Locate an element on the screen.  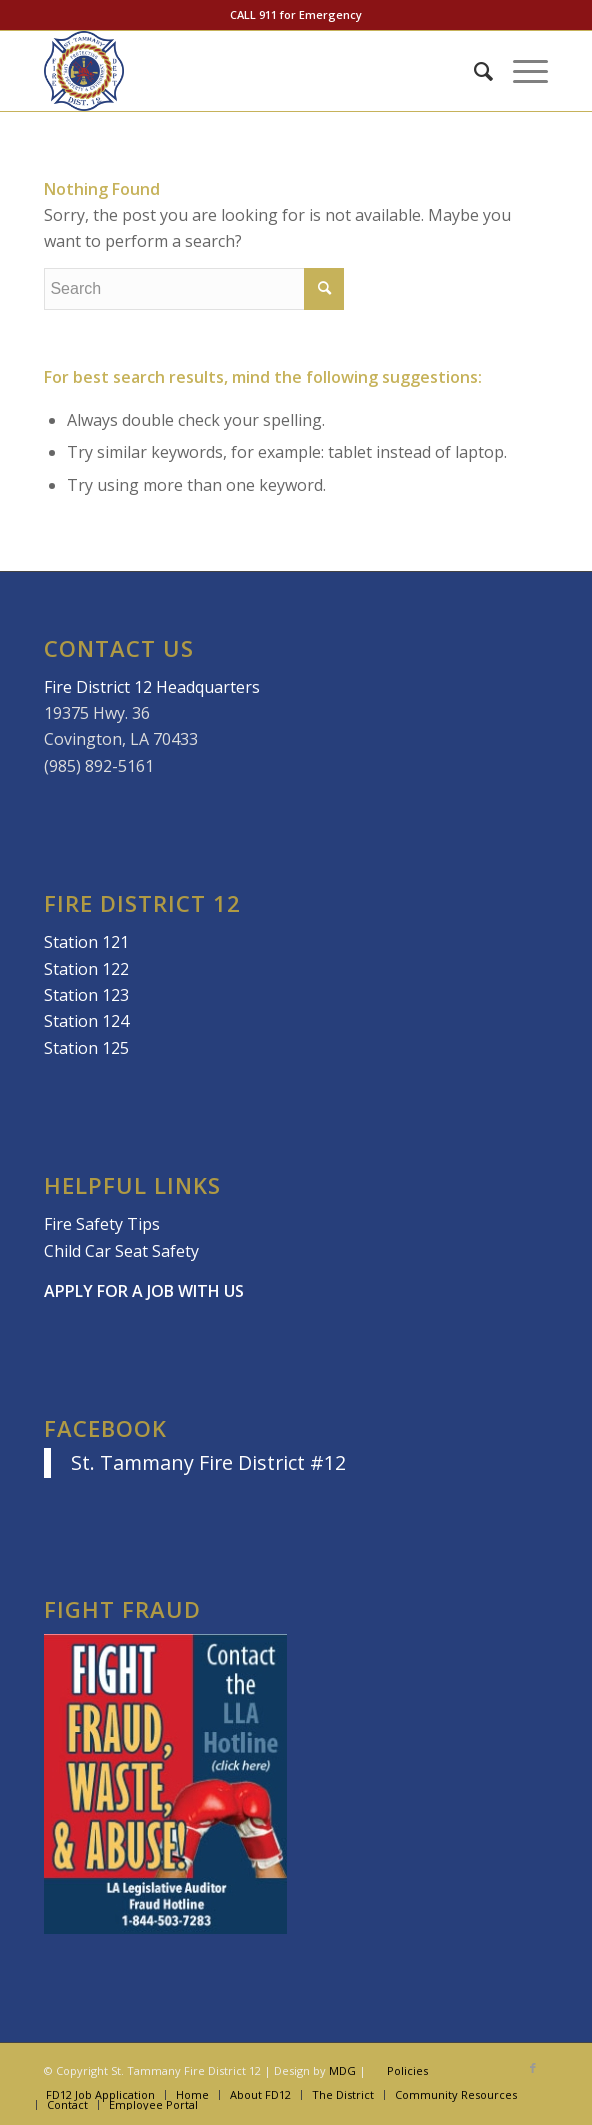
MDG is located at coordinates (342, 2070).